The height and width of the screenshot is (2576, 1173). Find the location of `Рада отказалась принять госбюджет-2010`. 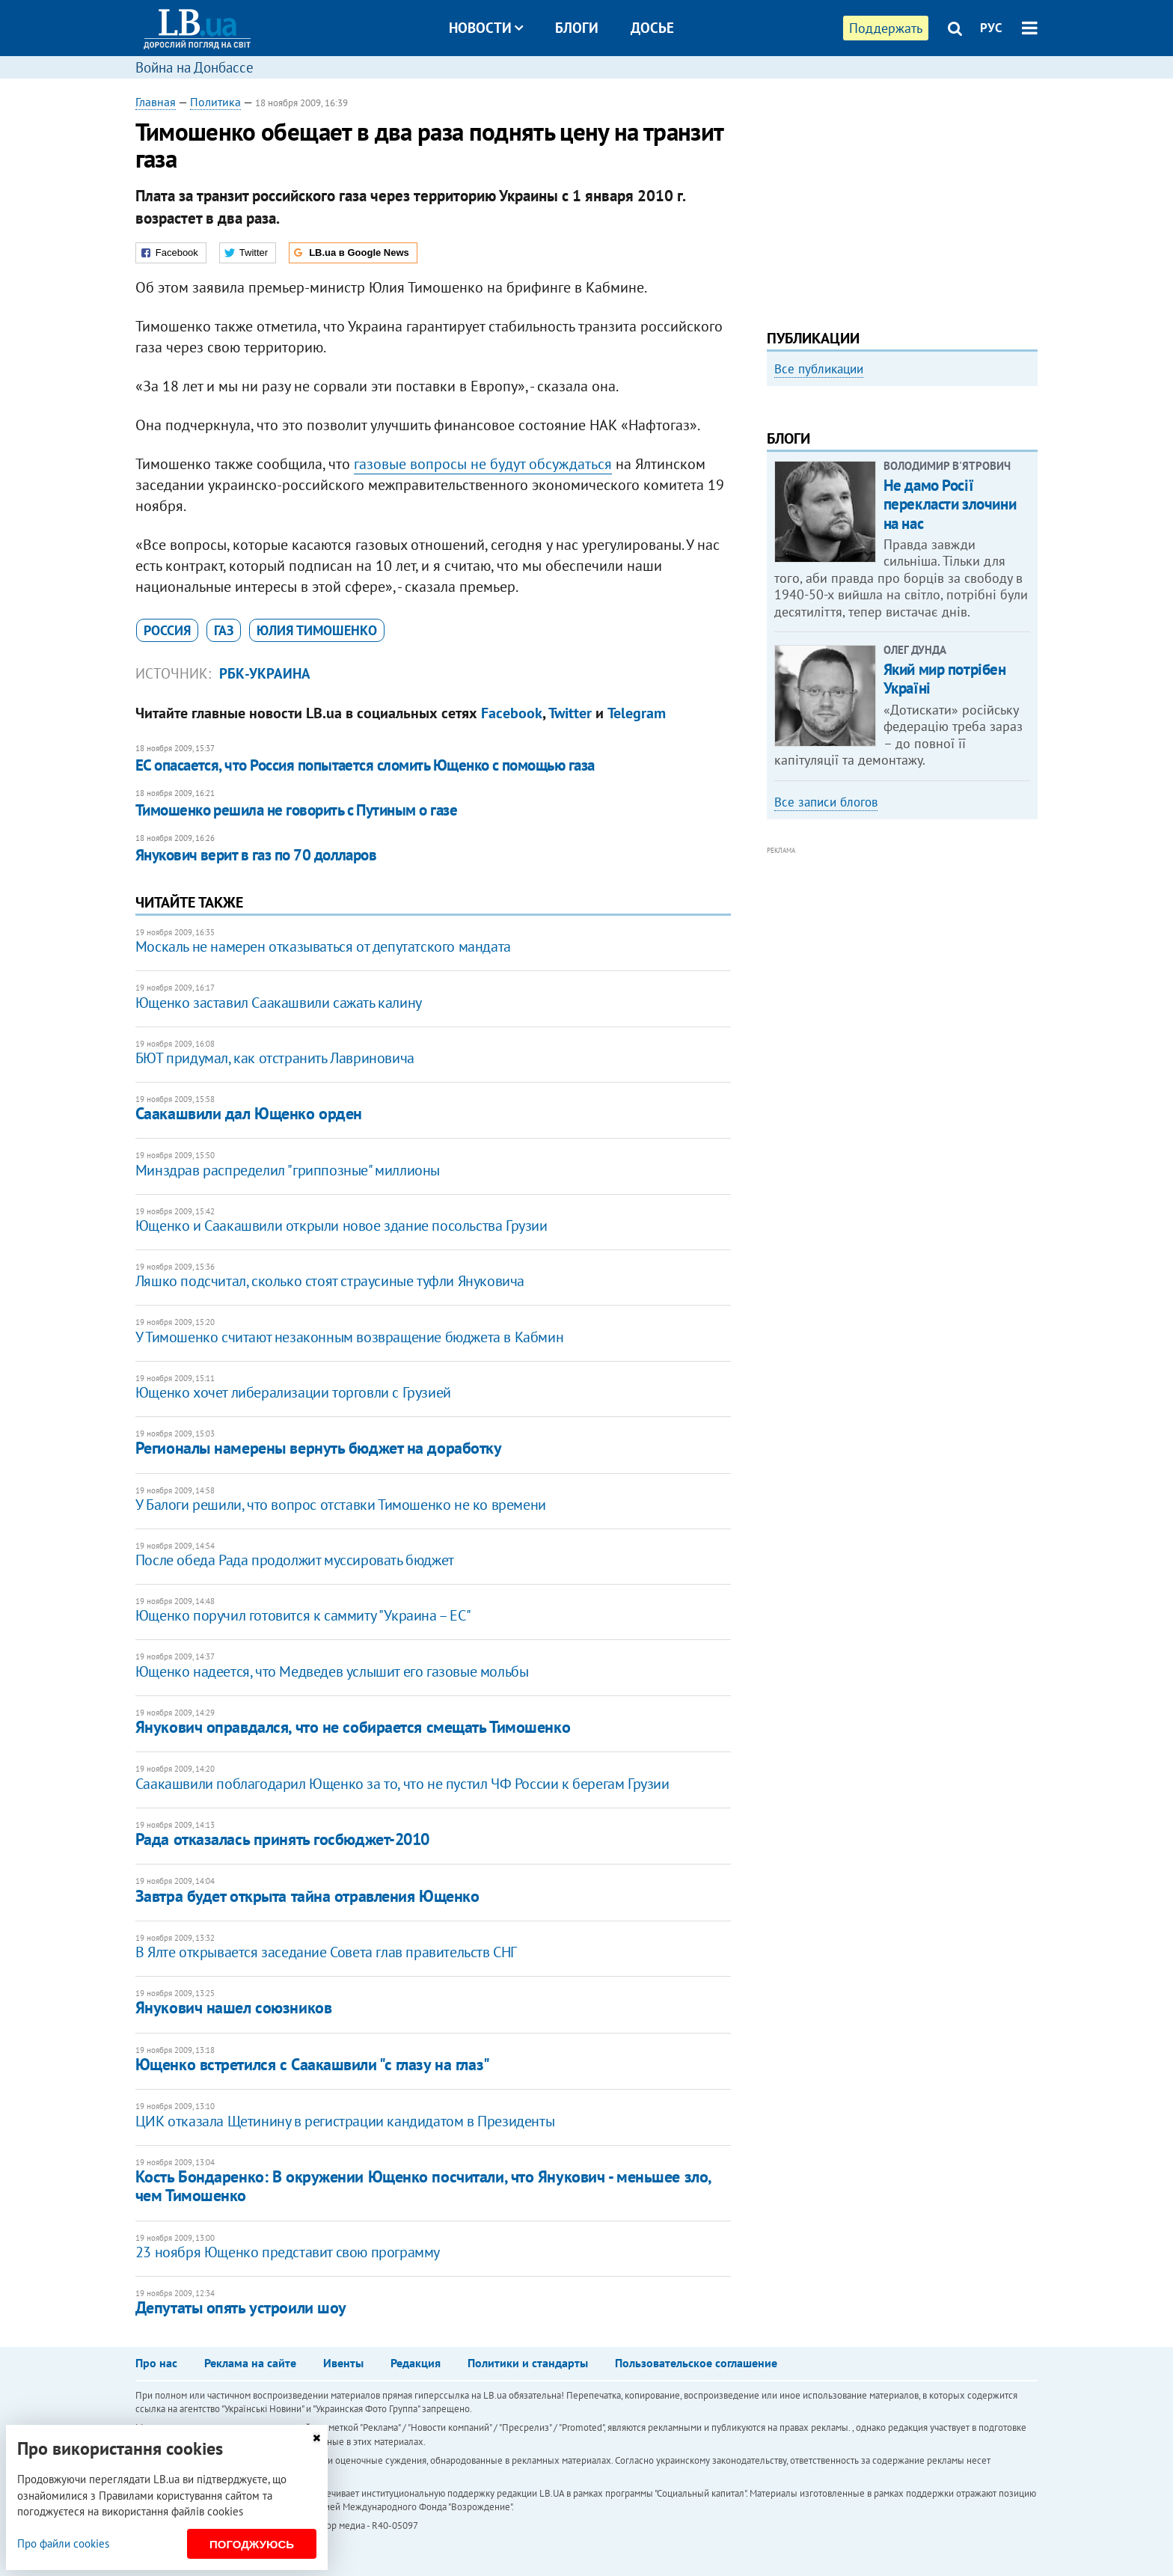

Рада отказалась принять госбюджет-2010 is located at coordinates (282, 1839).